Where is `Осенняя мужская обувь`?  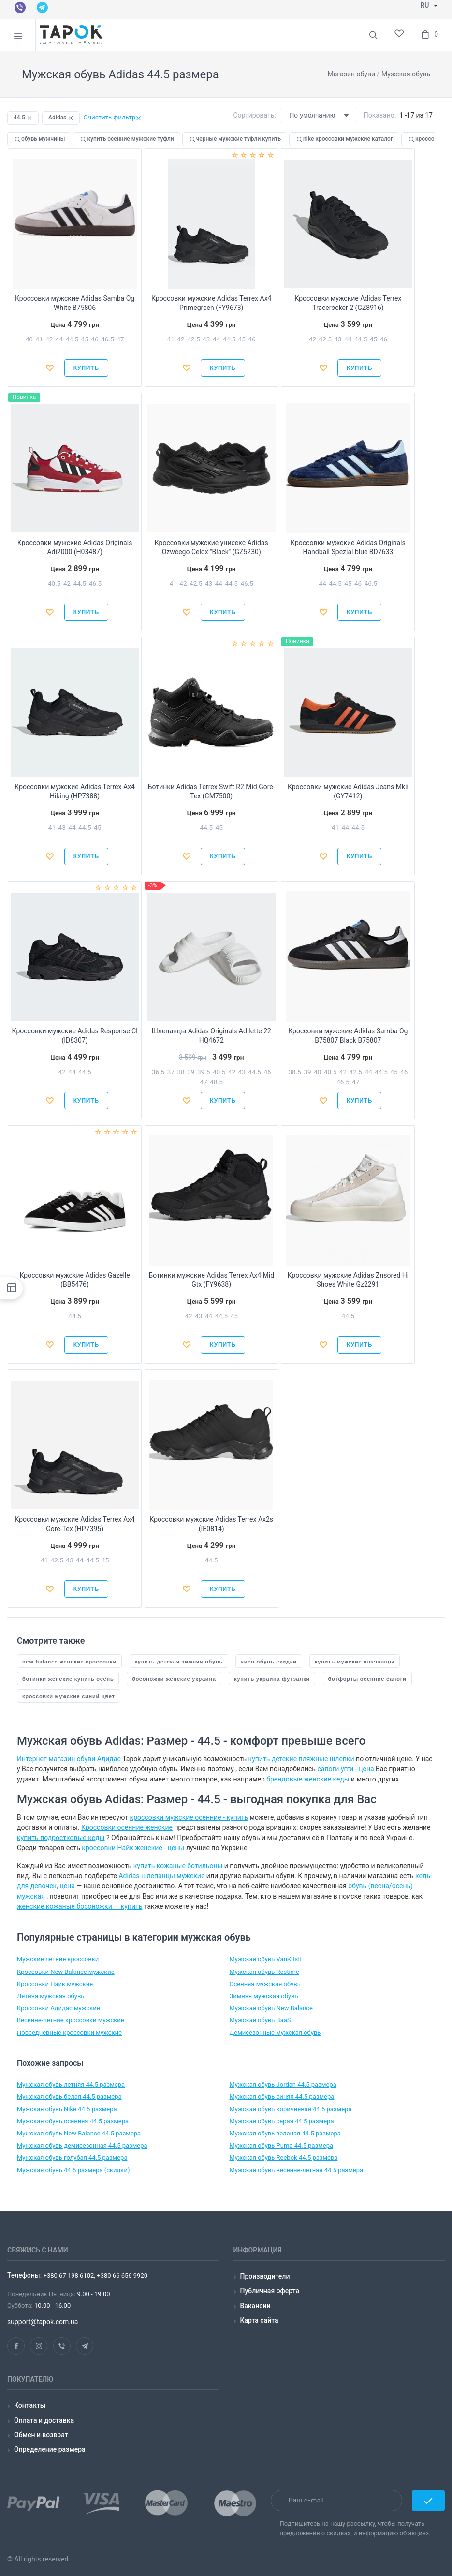
Осенняя мужская обувь is located at coordinates (265, 1983).